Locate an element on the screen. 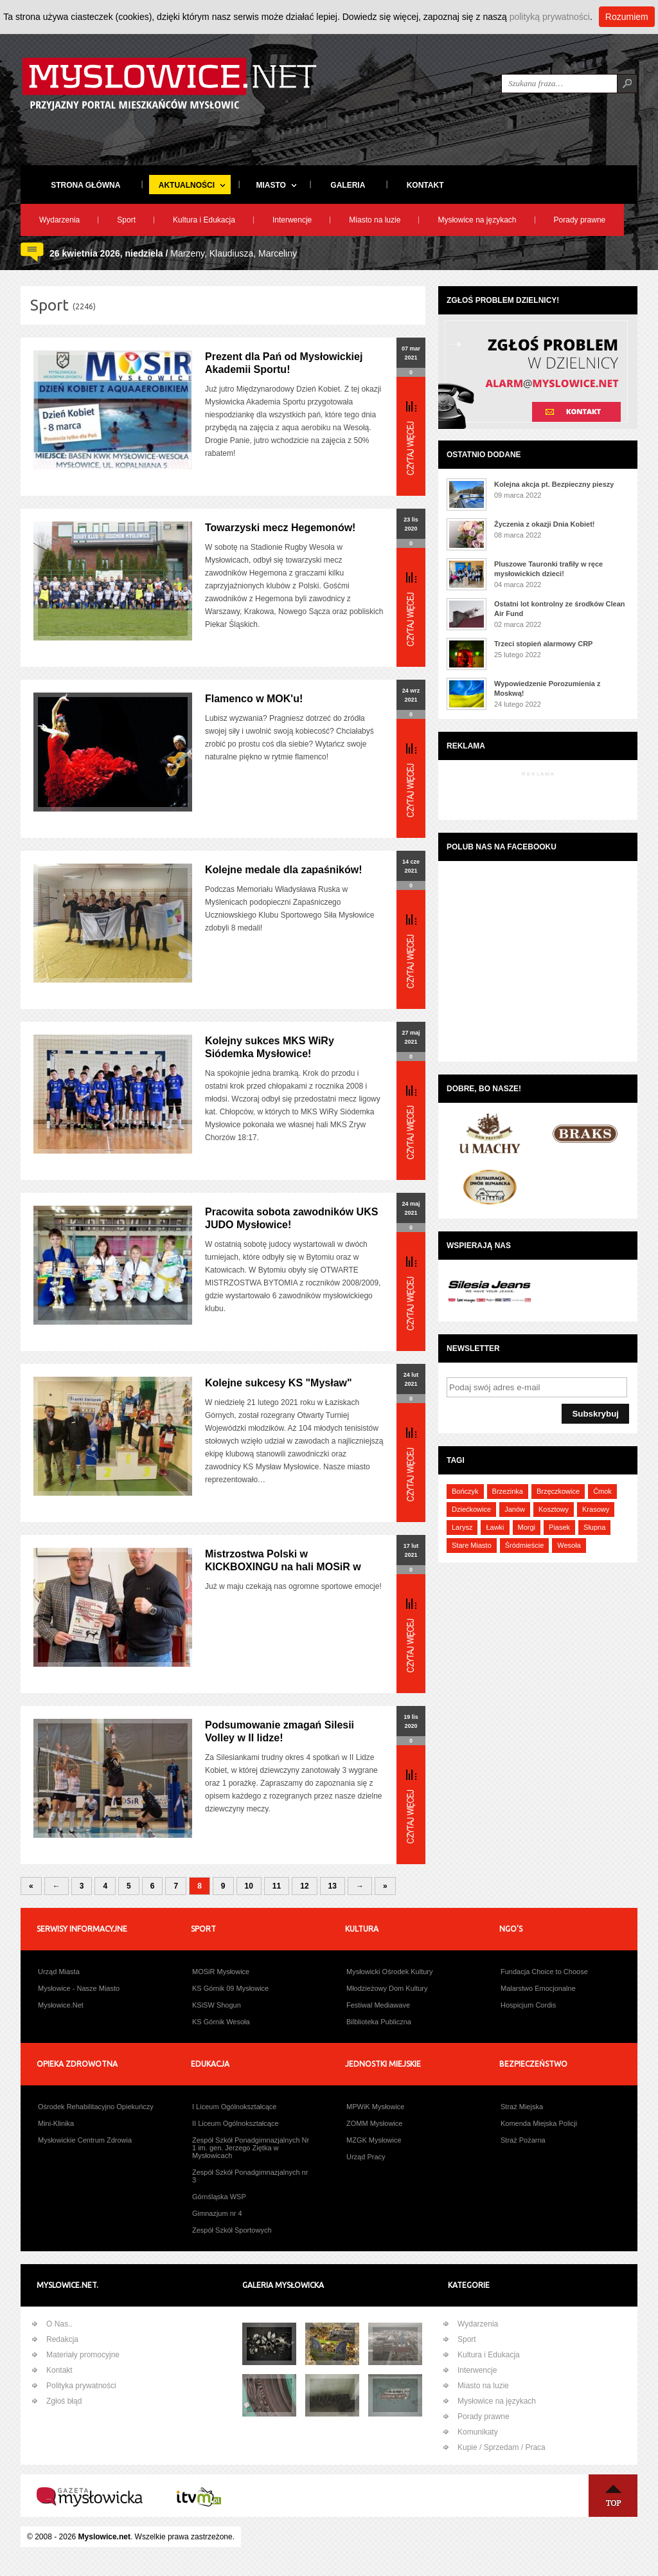 This screenshot has height=2576, width=658. Mysłowice na językach is located at coordinates (477, 219).